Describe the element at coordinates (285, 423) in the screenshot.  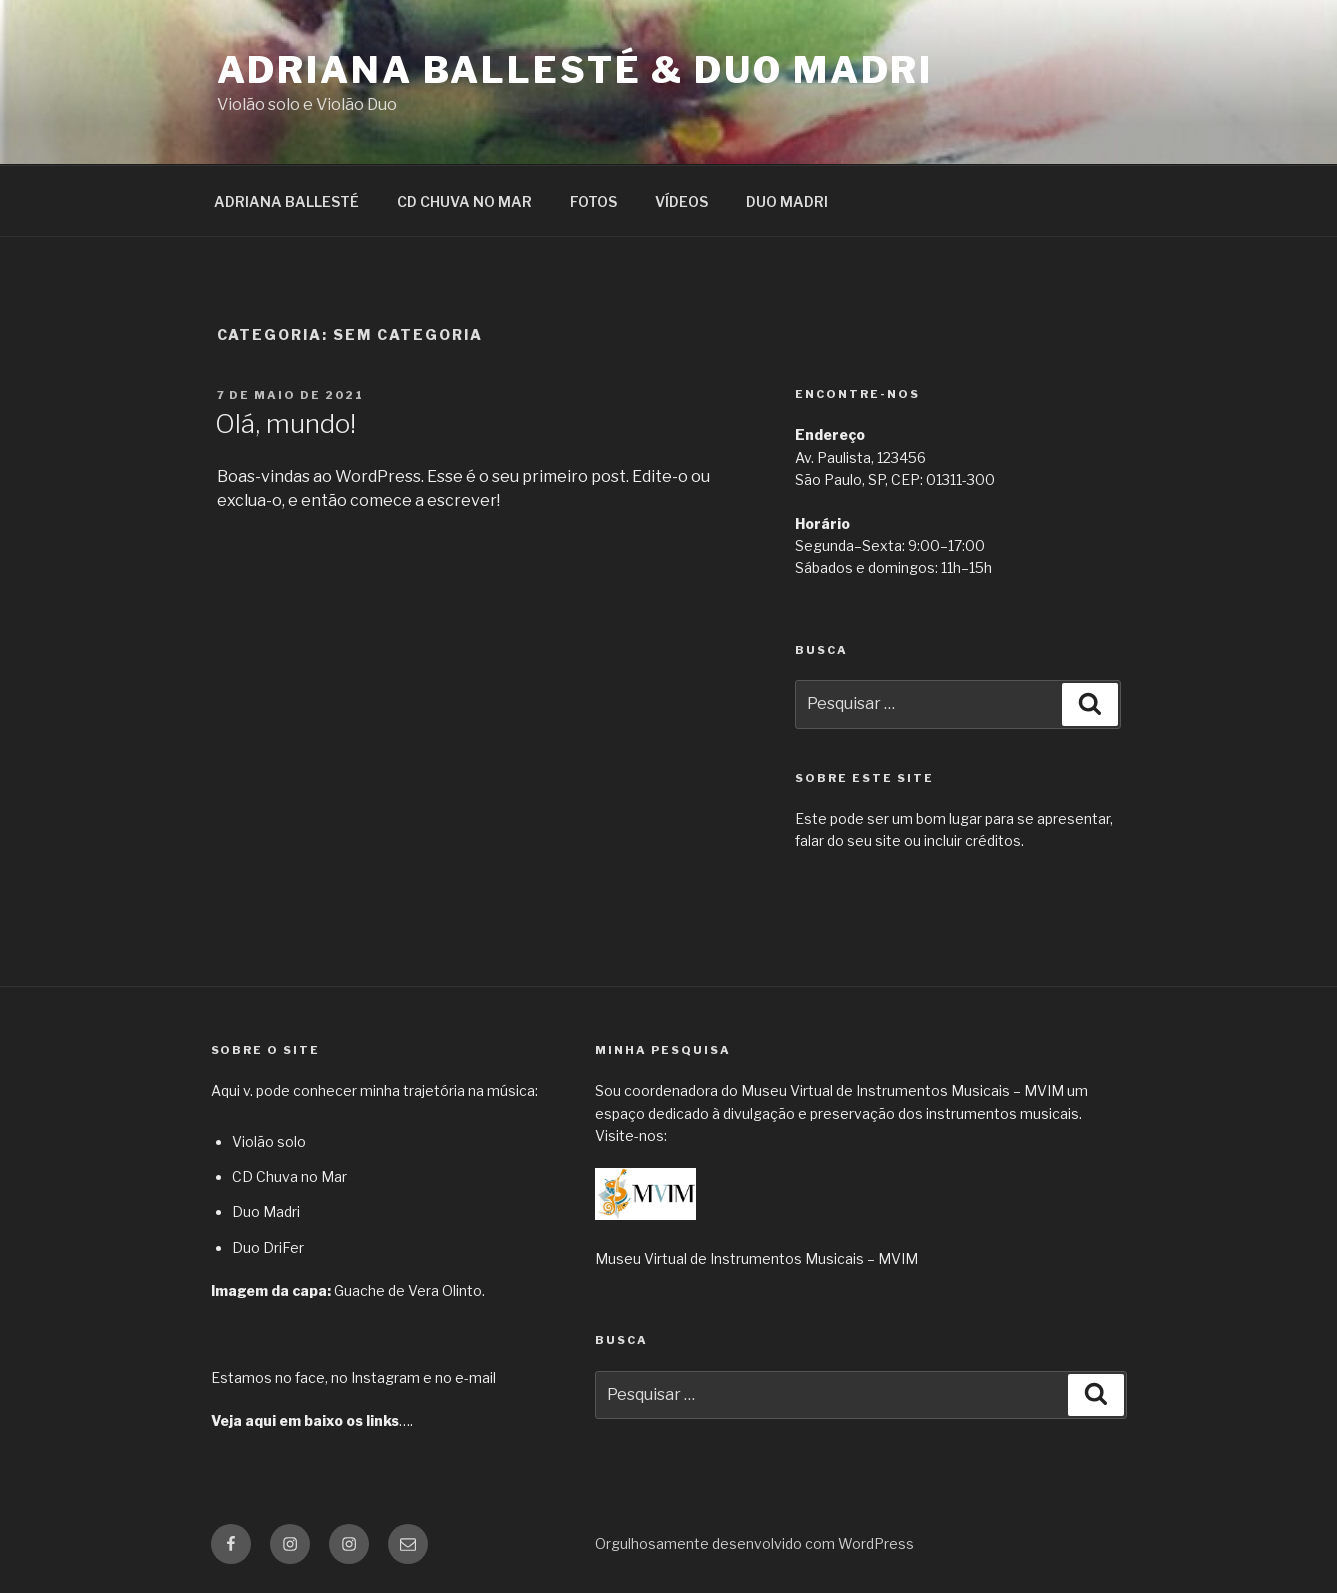
I see `Olá, mundo!` at that location.